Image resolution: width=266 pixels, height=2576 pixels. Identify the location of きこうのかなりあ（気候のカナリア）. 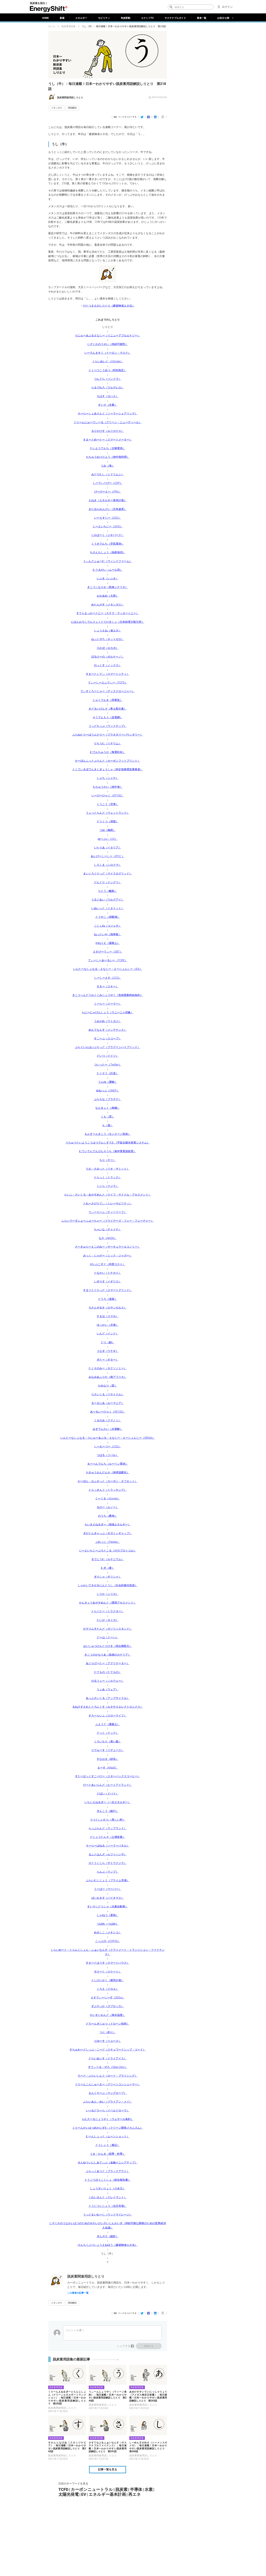
(107, 1654).